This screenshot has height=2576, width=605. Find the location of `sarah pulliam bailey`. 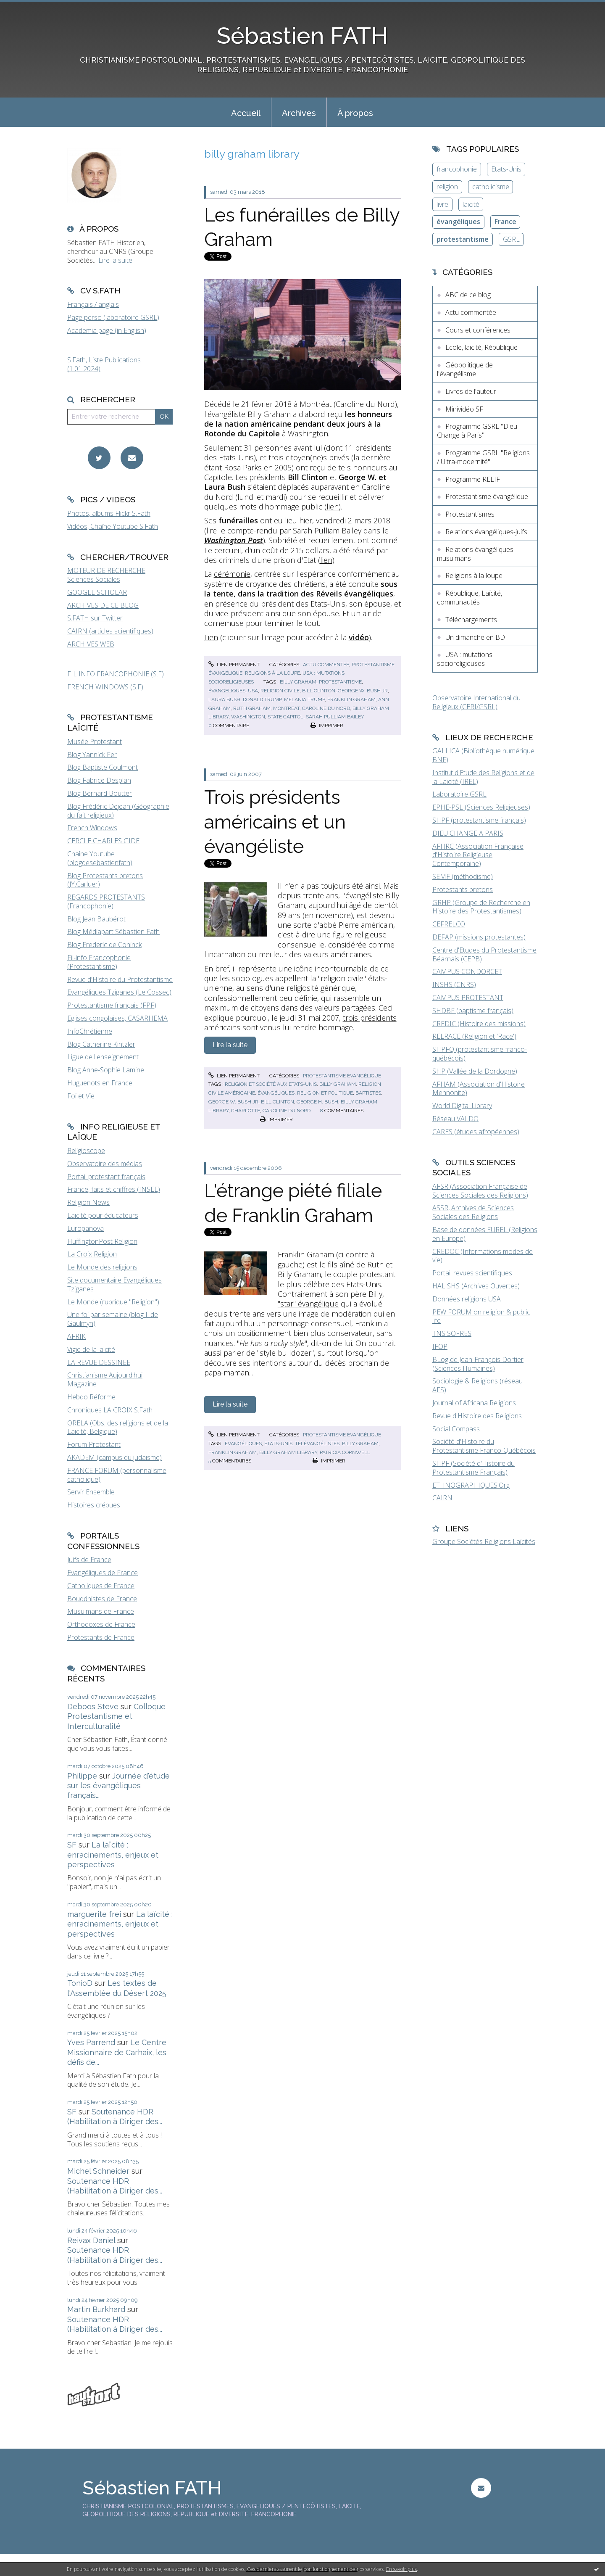

sarah pulliam bailey is located at coordinates (335, 717).